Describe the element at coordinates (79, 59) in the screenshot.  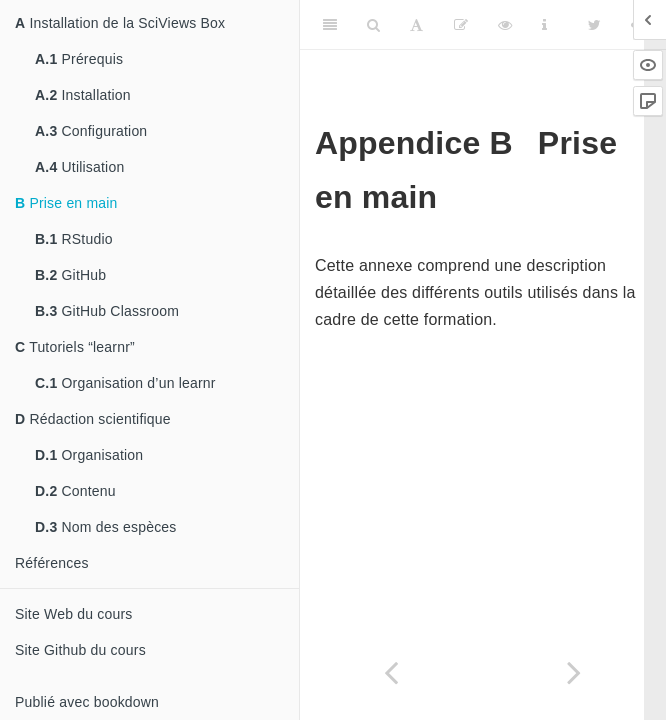
I see `Prérequis` at that location.